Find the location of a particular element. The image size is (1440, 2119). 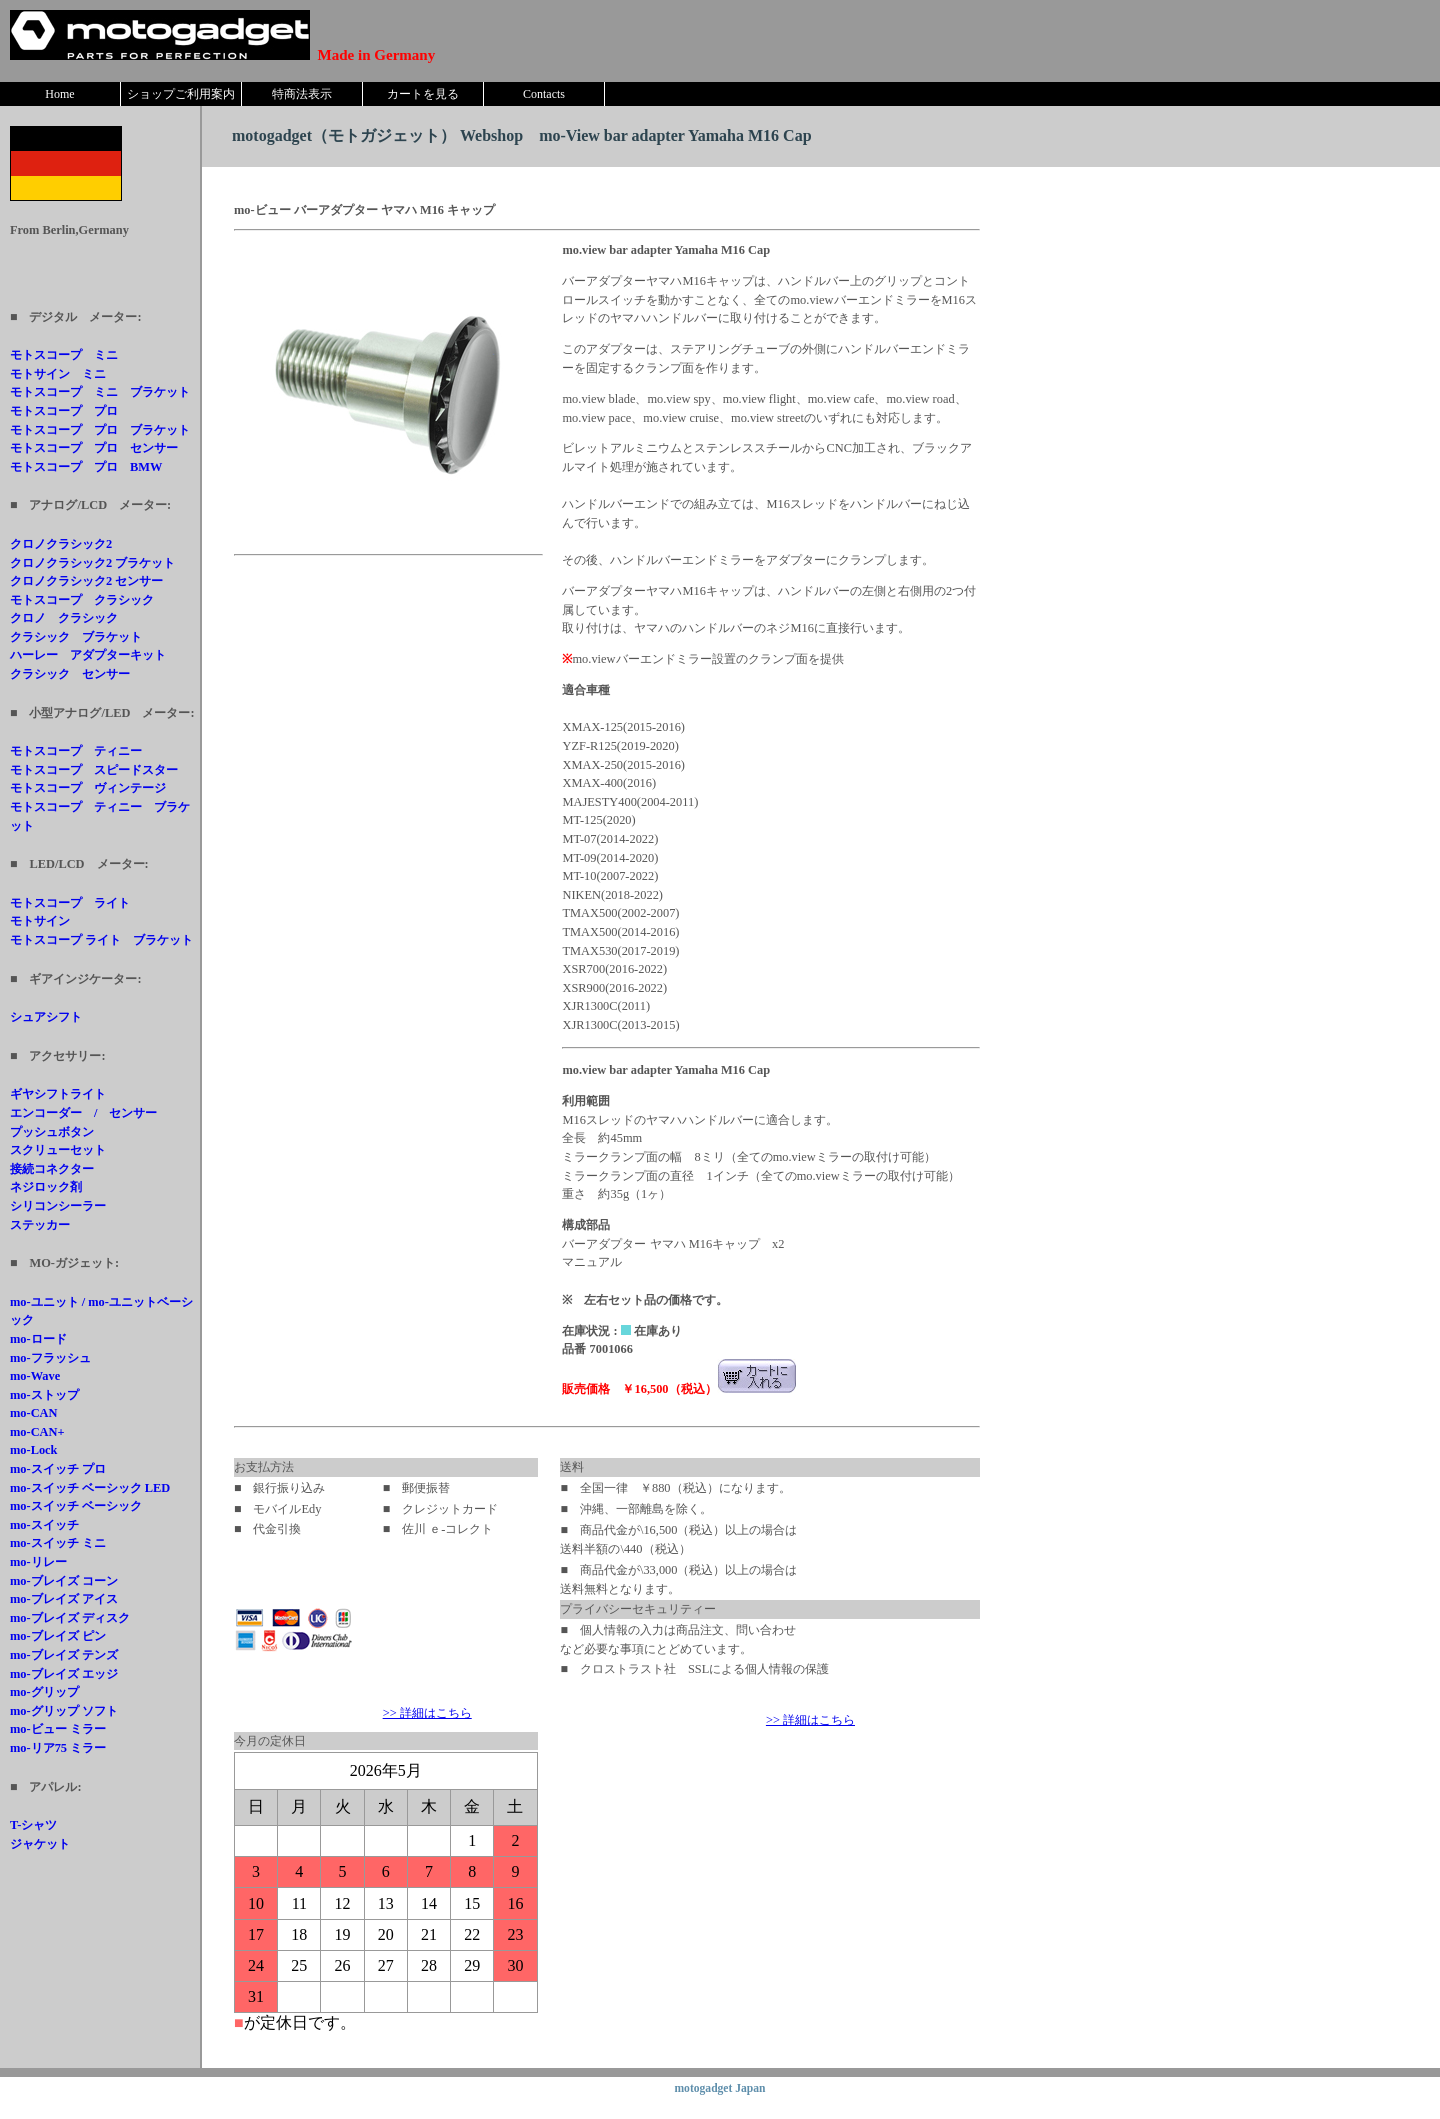

クロノクラシック2 ブラケット is located at coordinates (92, 563).